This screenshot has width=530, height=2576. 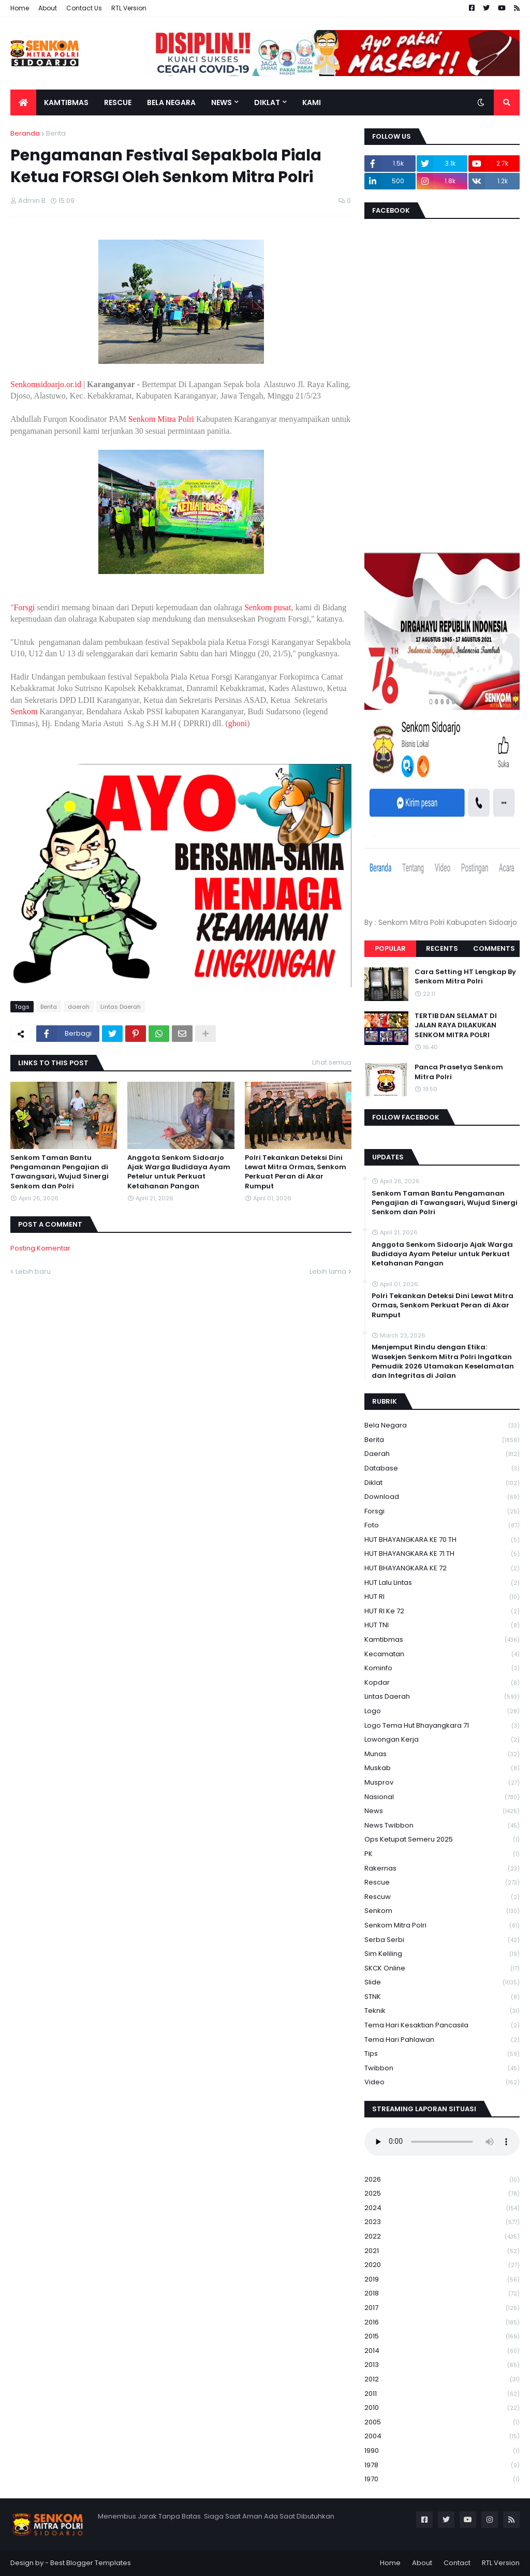 I want to click on 2005, so click(x=442, y=2422).